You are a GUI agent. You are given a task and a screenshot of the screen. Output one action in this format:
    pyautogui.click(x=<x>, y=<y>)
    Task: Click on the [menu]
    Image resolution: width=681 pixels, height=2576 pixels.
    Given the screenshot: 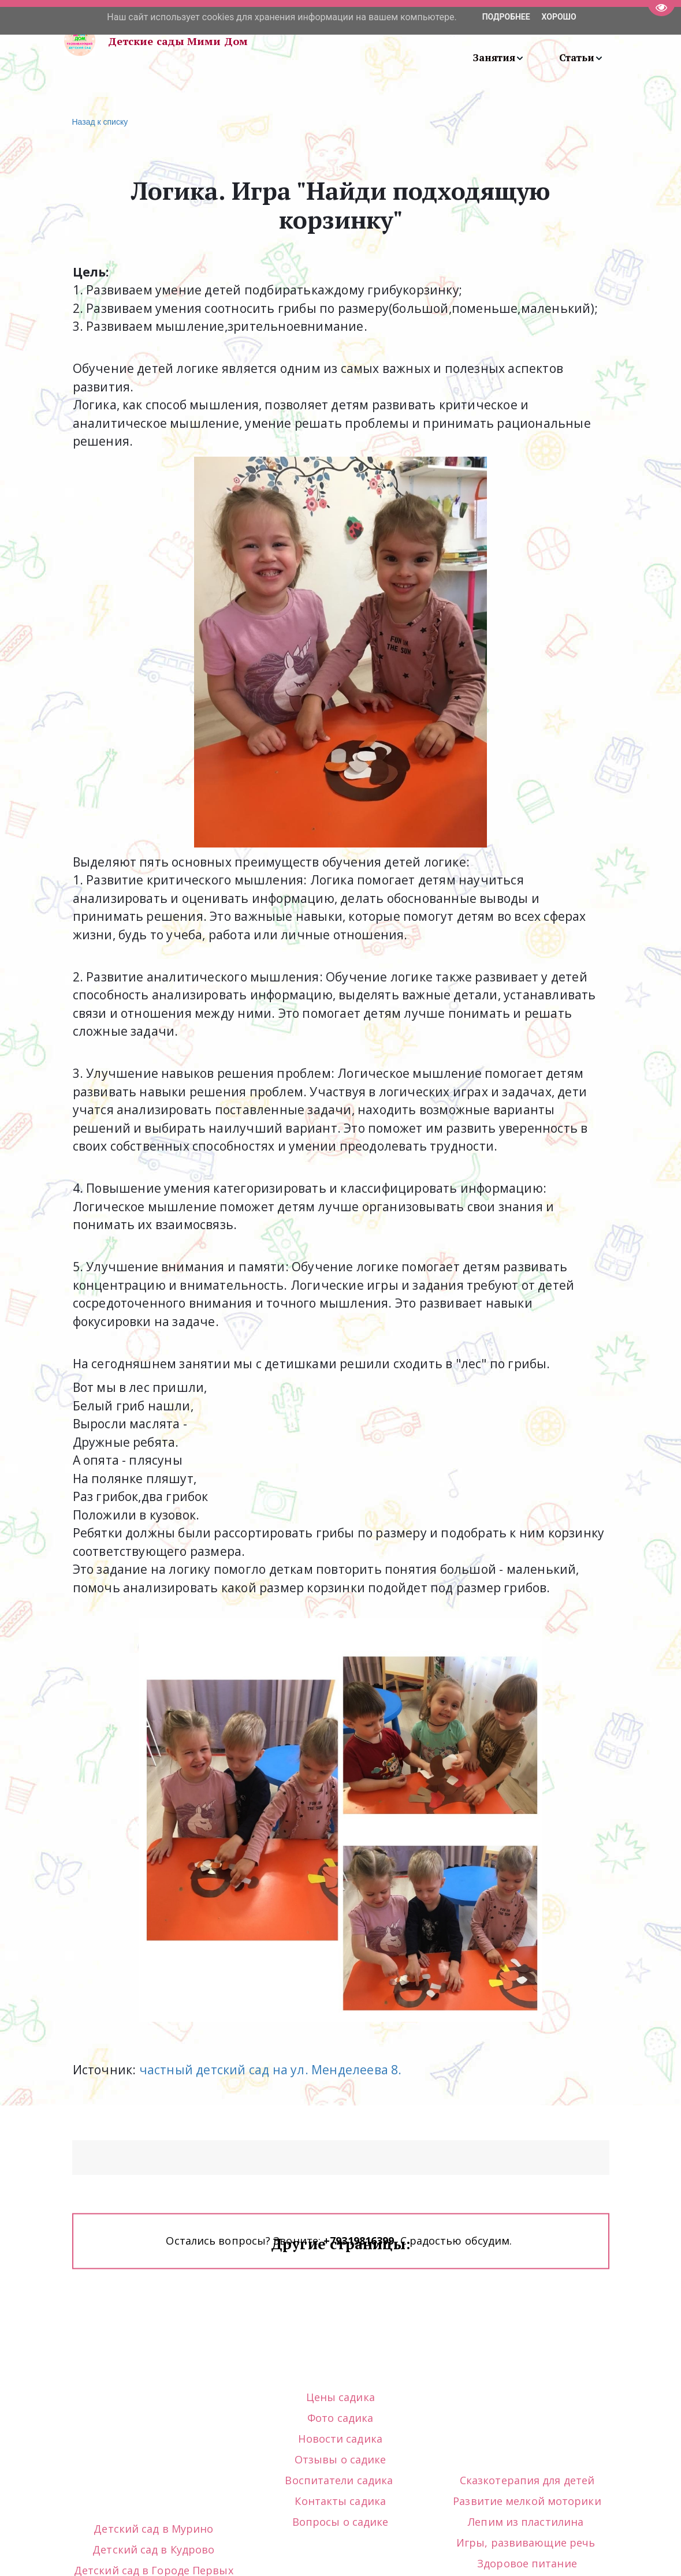 What is the action you would take?
    pyautogui.click(x=443, y=41)
    